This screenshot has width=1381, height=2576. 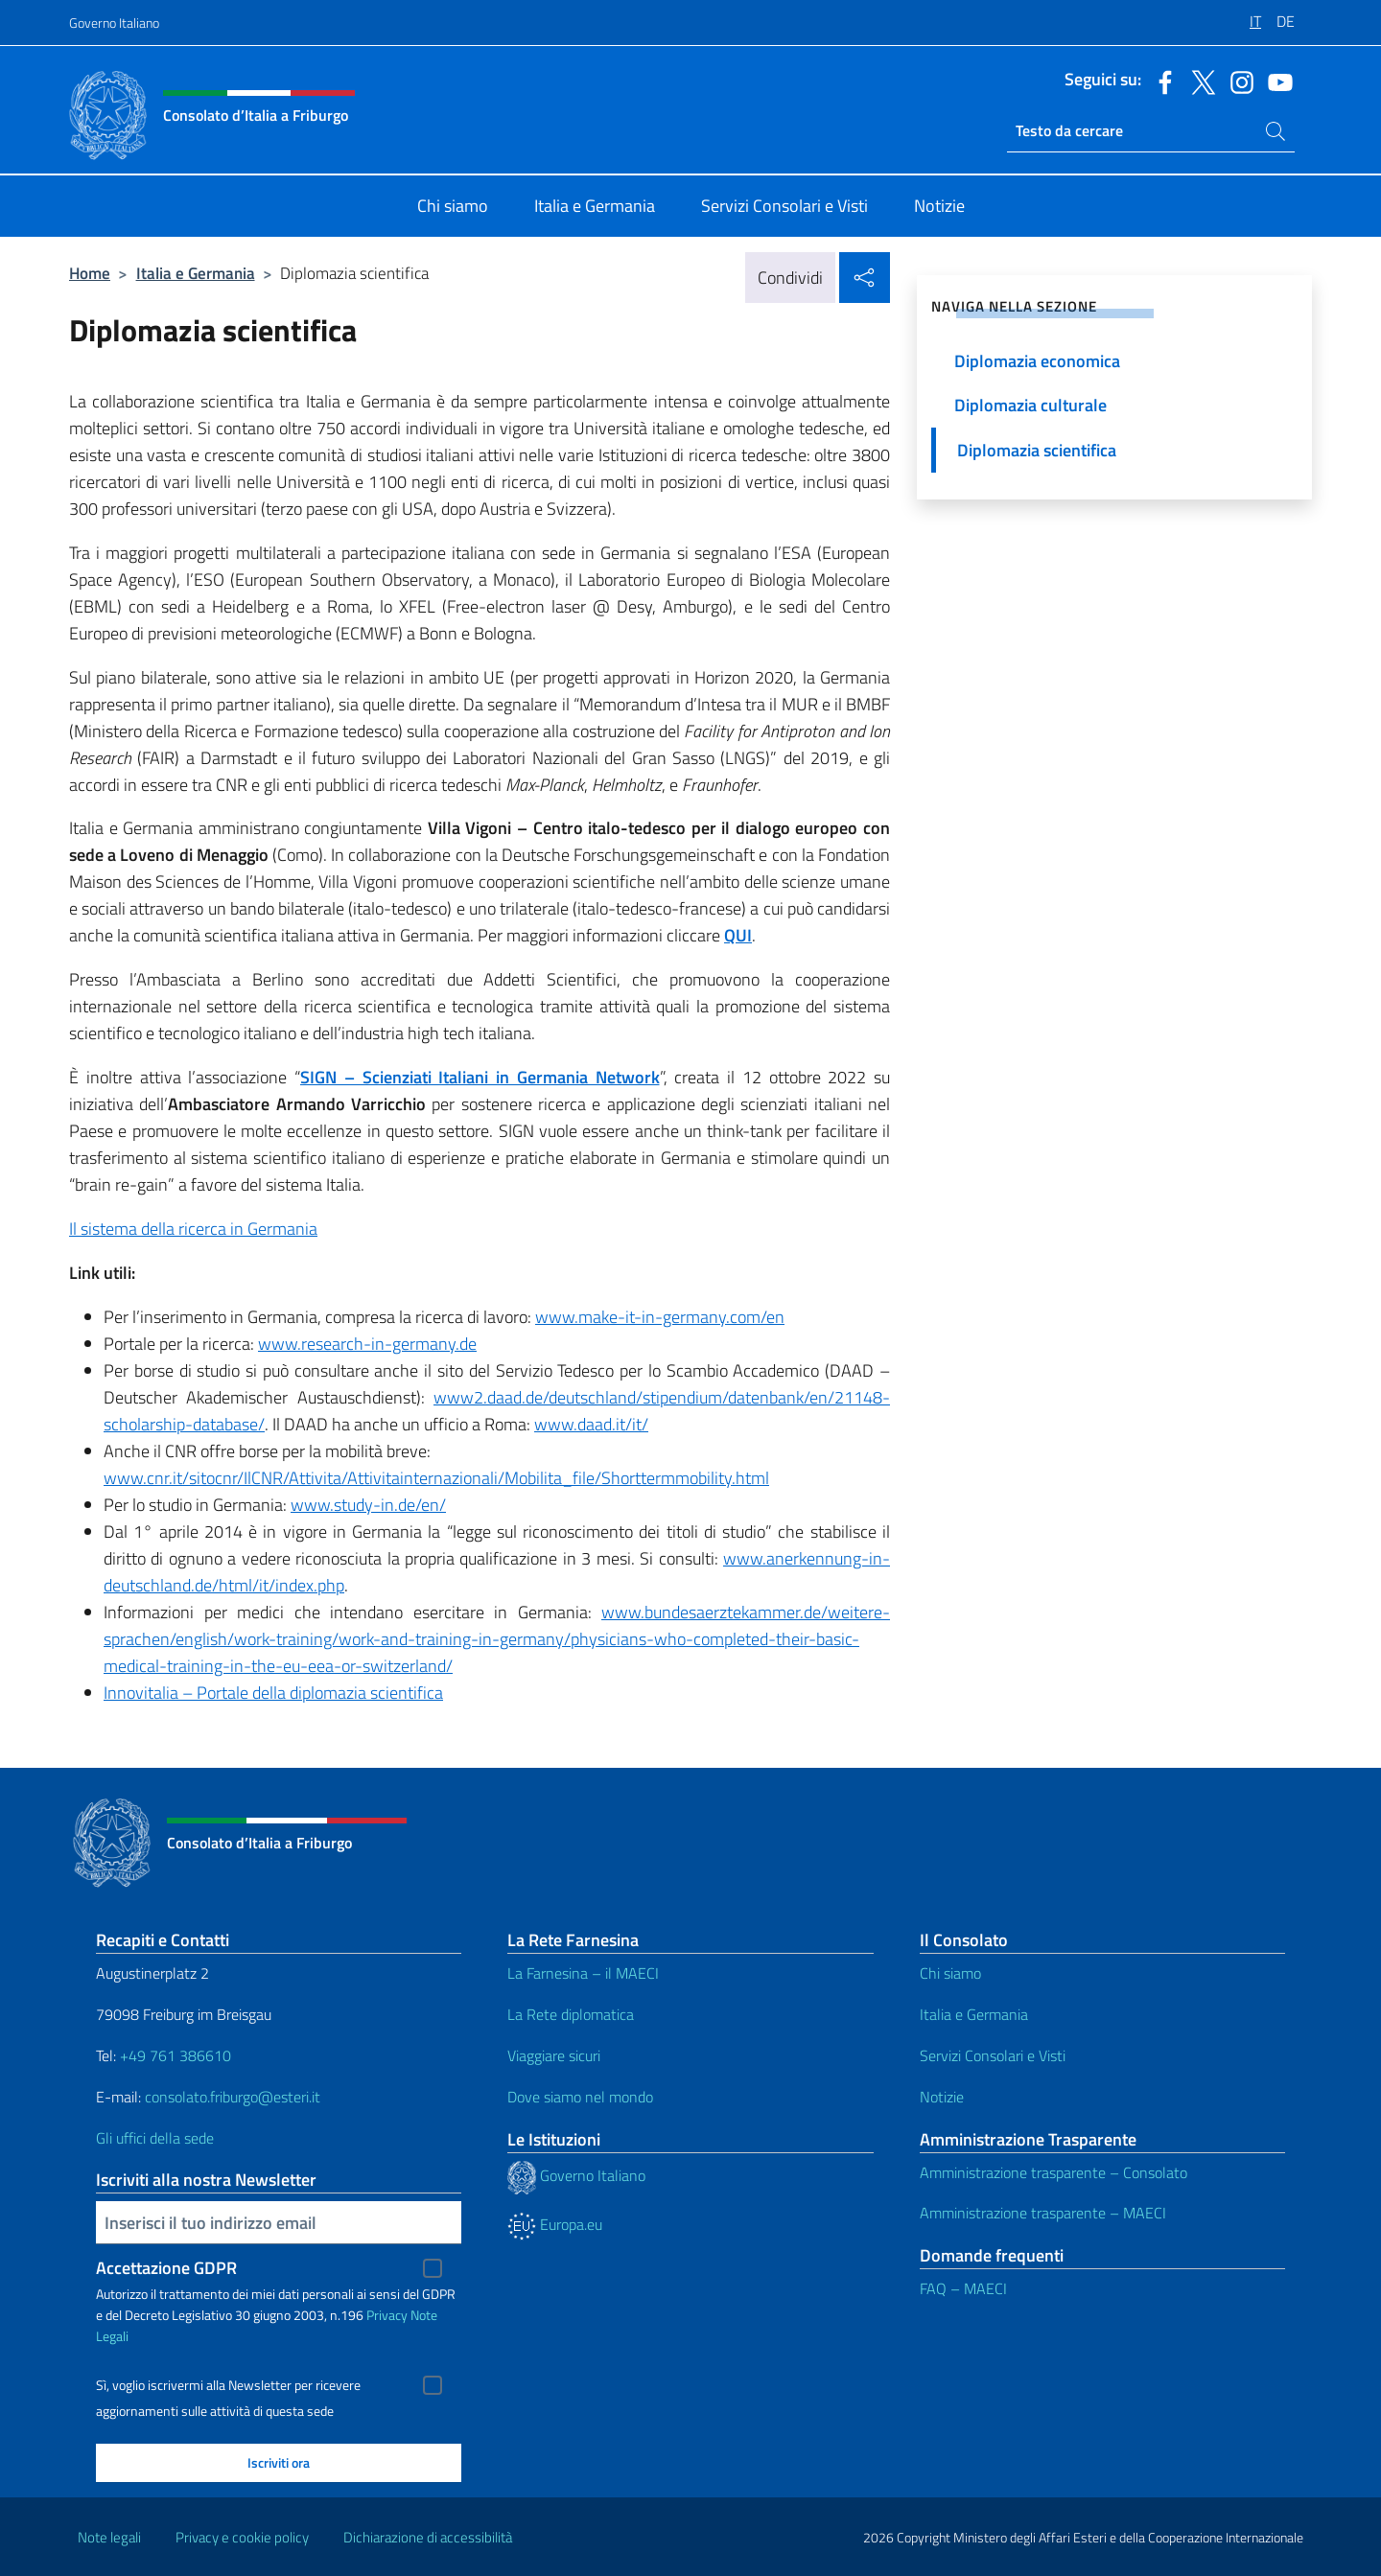 I want to click on Accettazione GDPR, so click(x=166, y=2268).